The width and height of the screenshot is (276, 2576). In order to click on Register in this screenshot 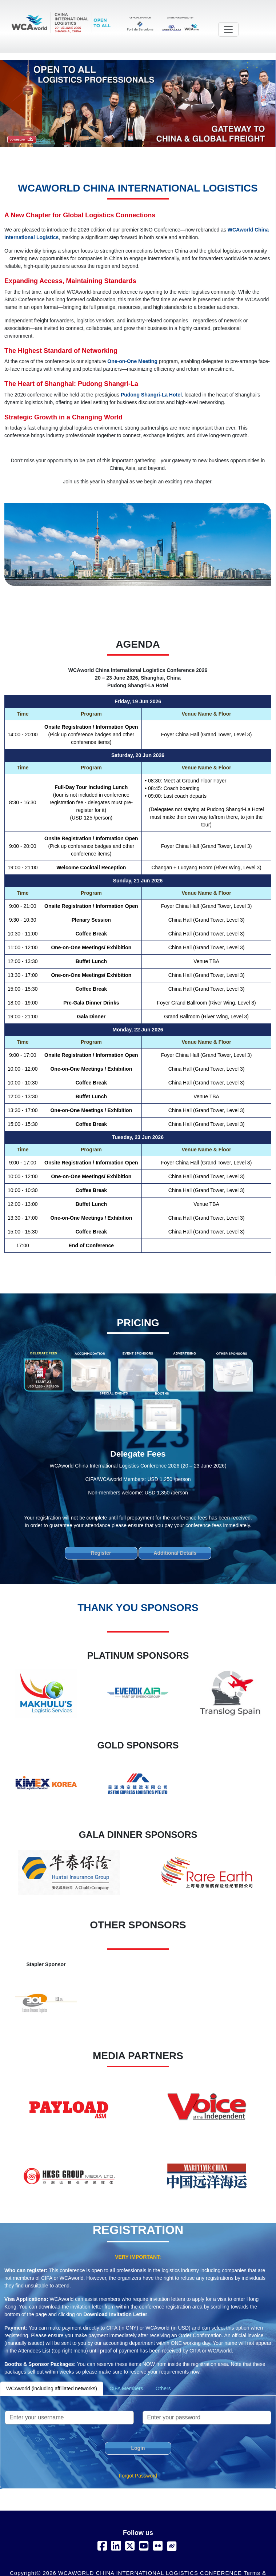, I will do `click(101, 1553)`.